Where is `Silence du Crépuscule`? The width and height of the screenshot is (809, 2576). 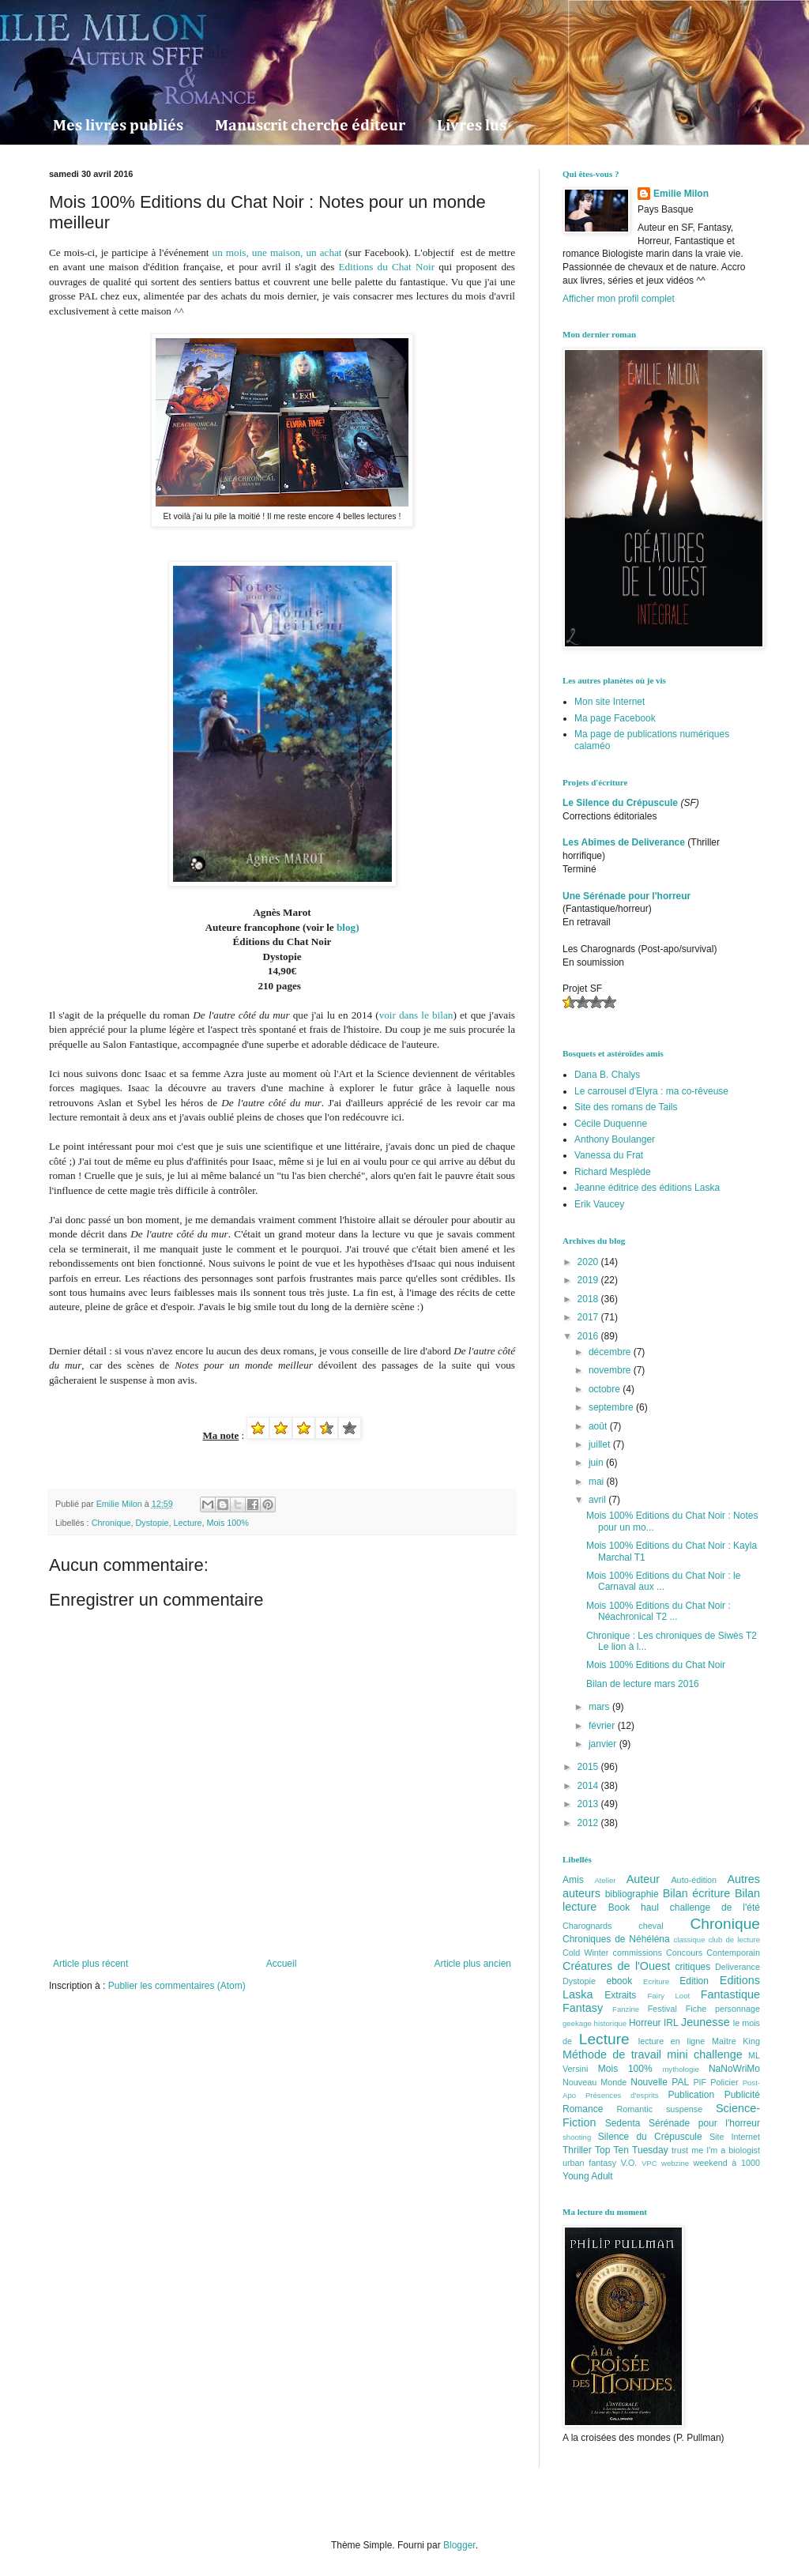
Silence du Crépuscule is located at coordinates (650, 2136).